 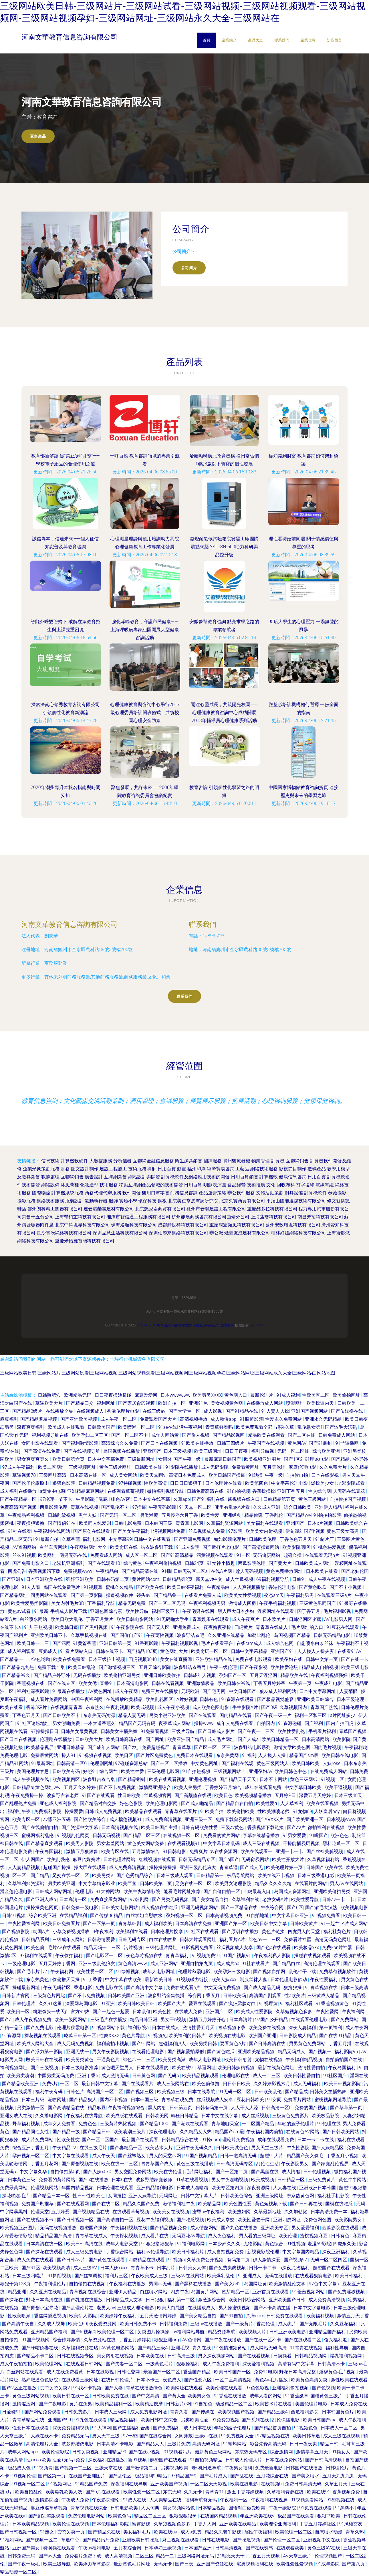 What do you see at coordinates (284, 1419) in the screenshot?
I see `性爱永久免费网站` at bounding box center [284, 1419].